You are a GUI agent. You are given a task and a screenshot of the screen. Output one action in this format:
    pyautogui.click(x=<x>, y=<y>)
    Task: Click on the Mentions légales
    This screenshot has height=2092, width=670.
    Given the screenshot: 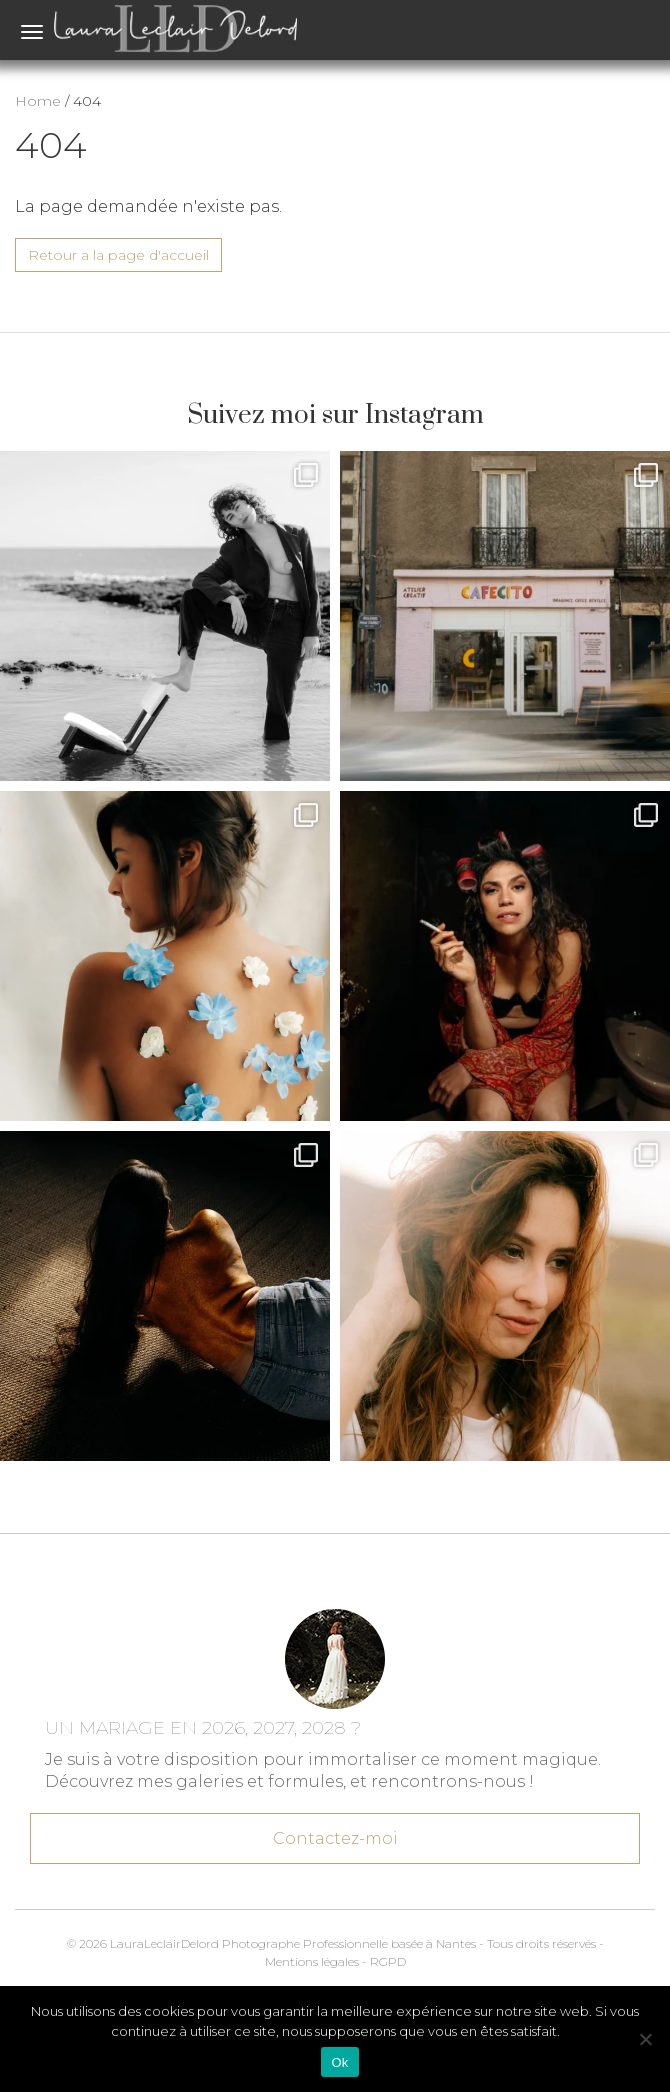 What is the action you would take?
    pyautogui.click(x=312, y=1961)
    